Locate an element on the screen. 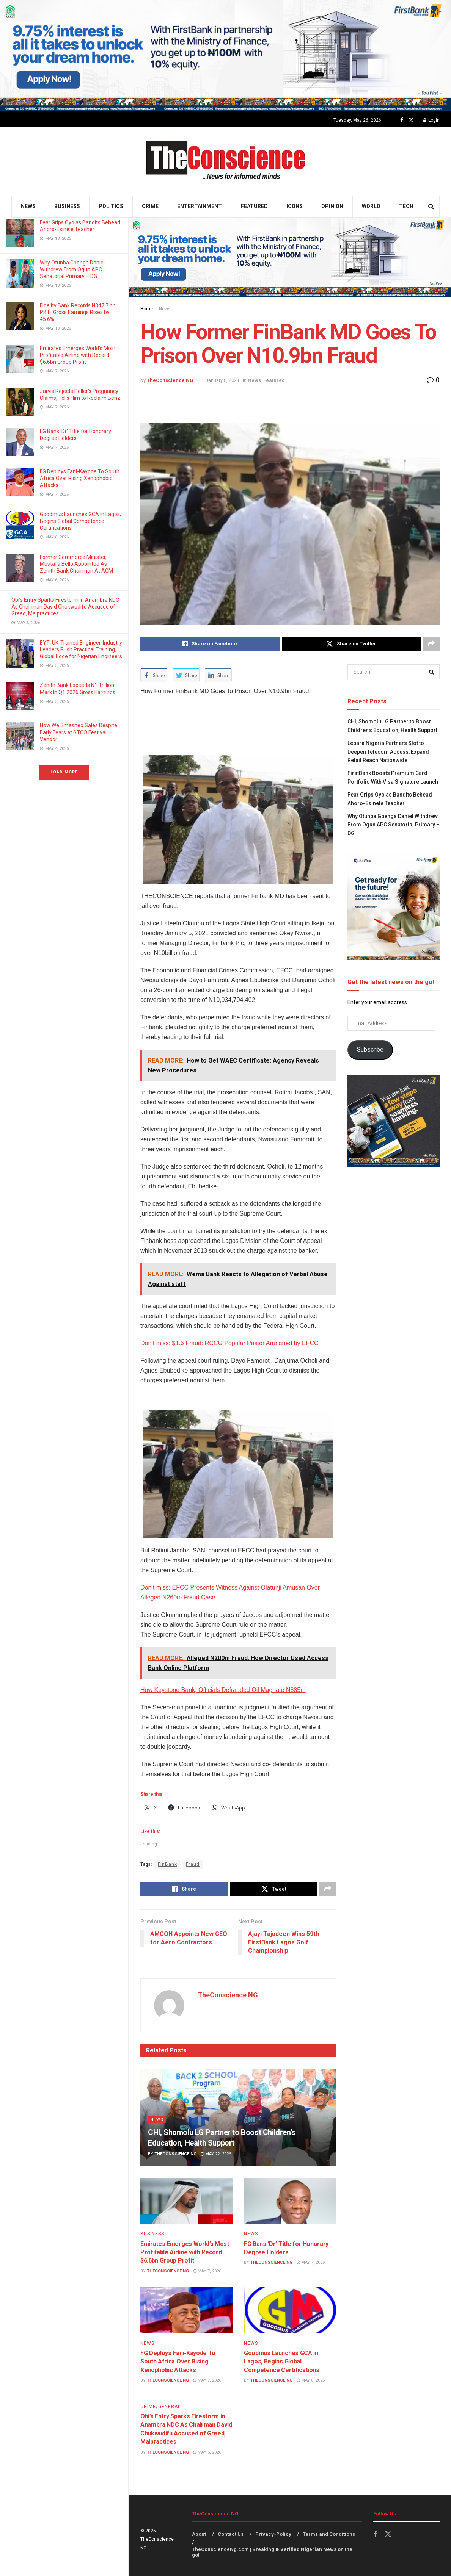  [Read article: FG Bans ‘Dr’ Title for Honorary Degree Holders] is located at coordinates (290, 2201).